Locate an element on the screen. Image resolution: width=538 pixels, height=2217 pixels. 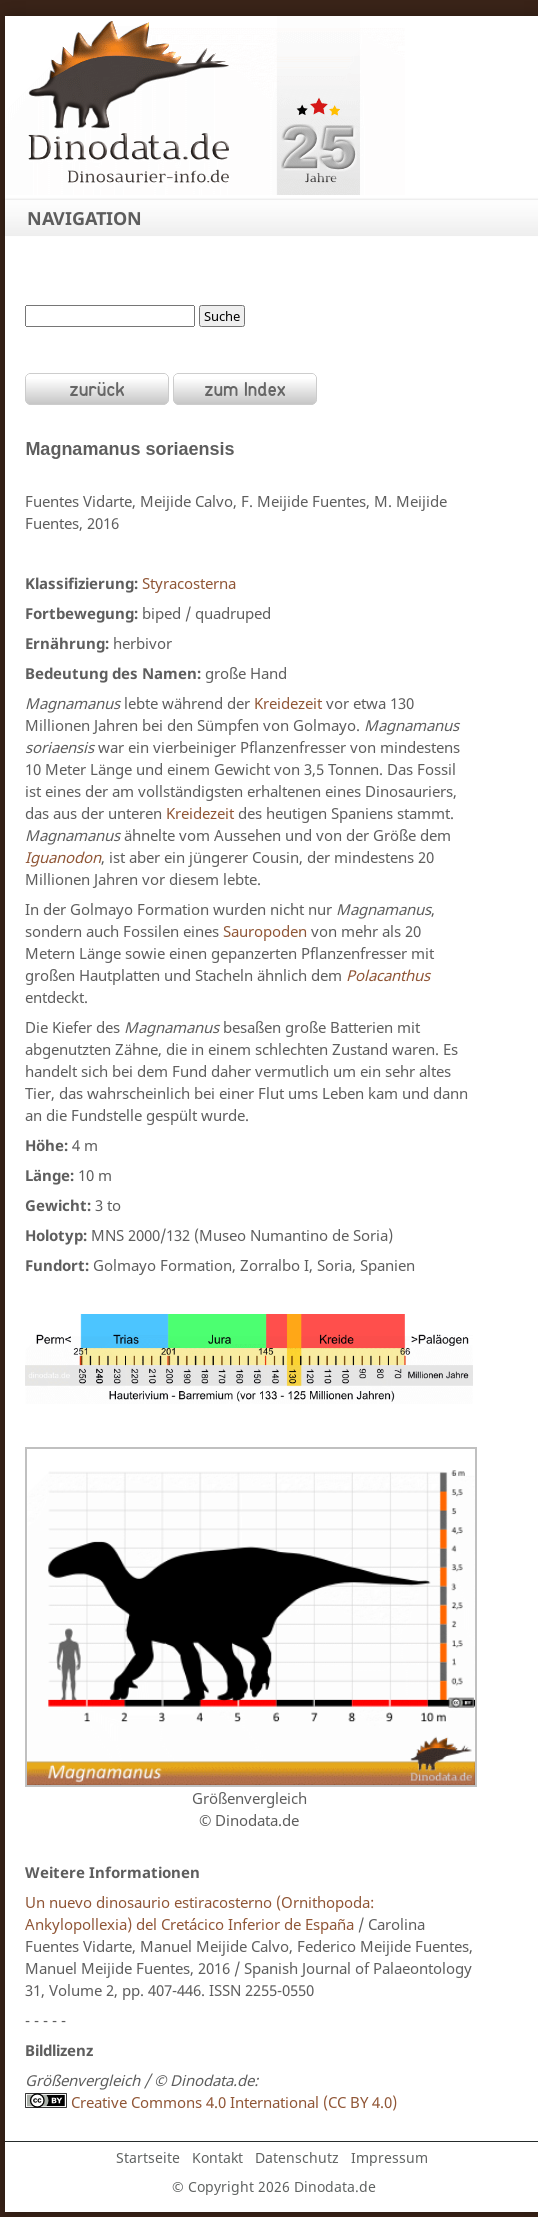
Kreidezeit is located at coordinates (288, 703).